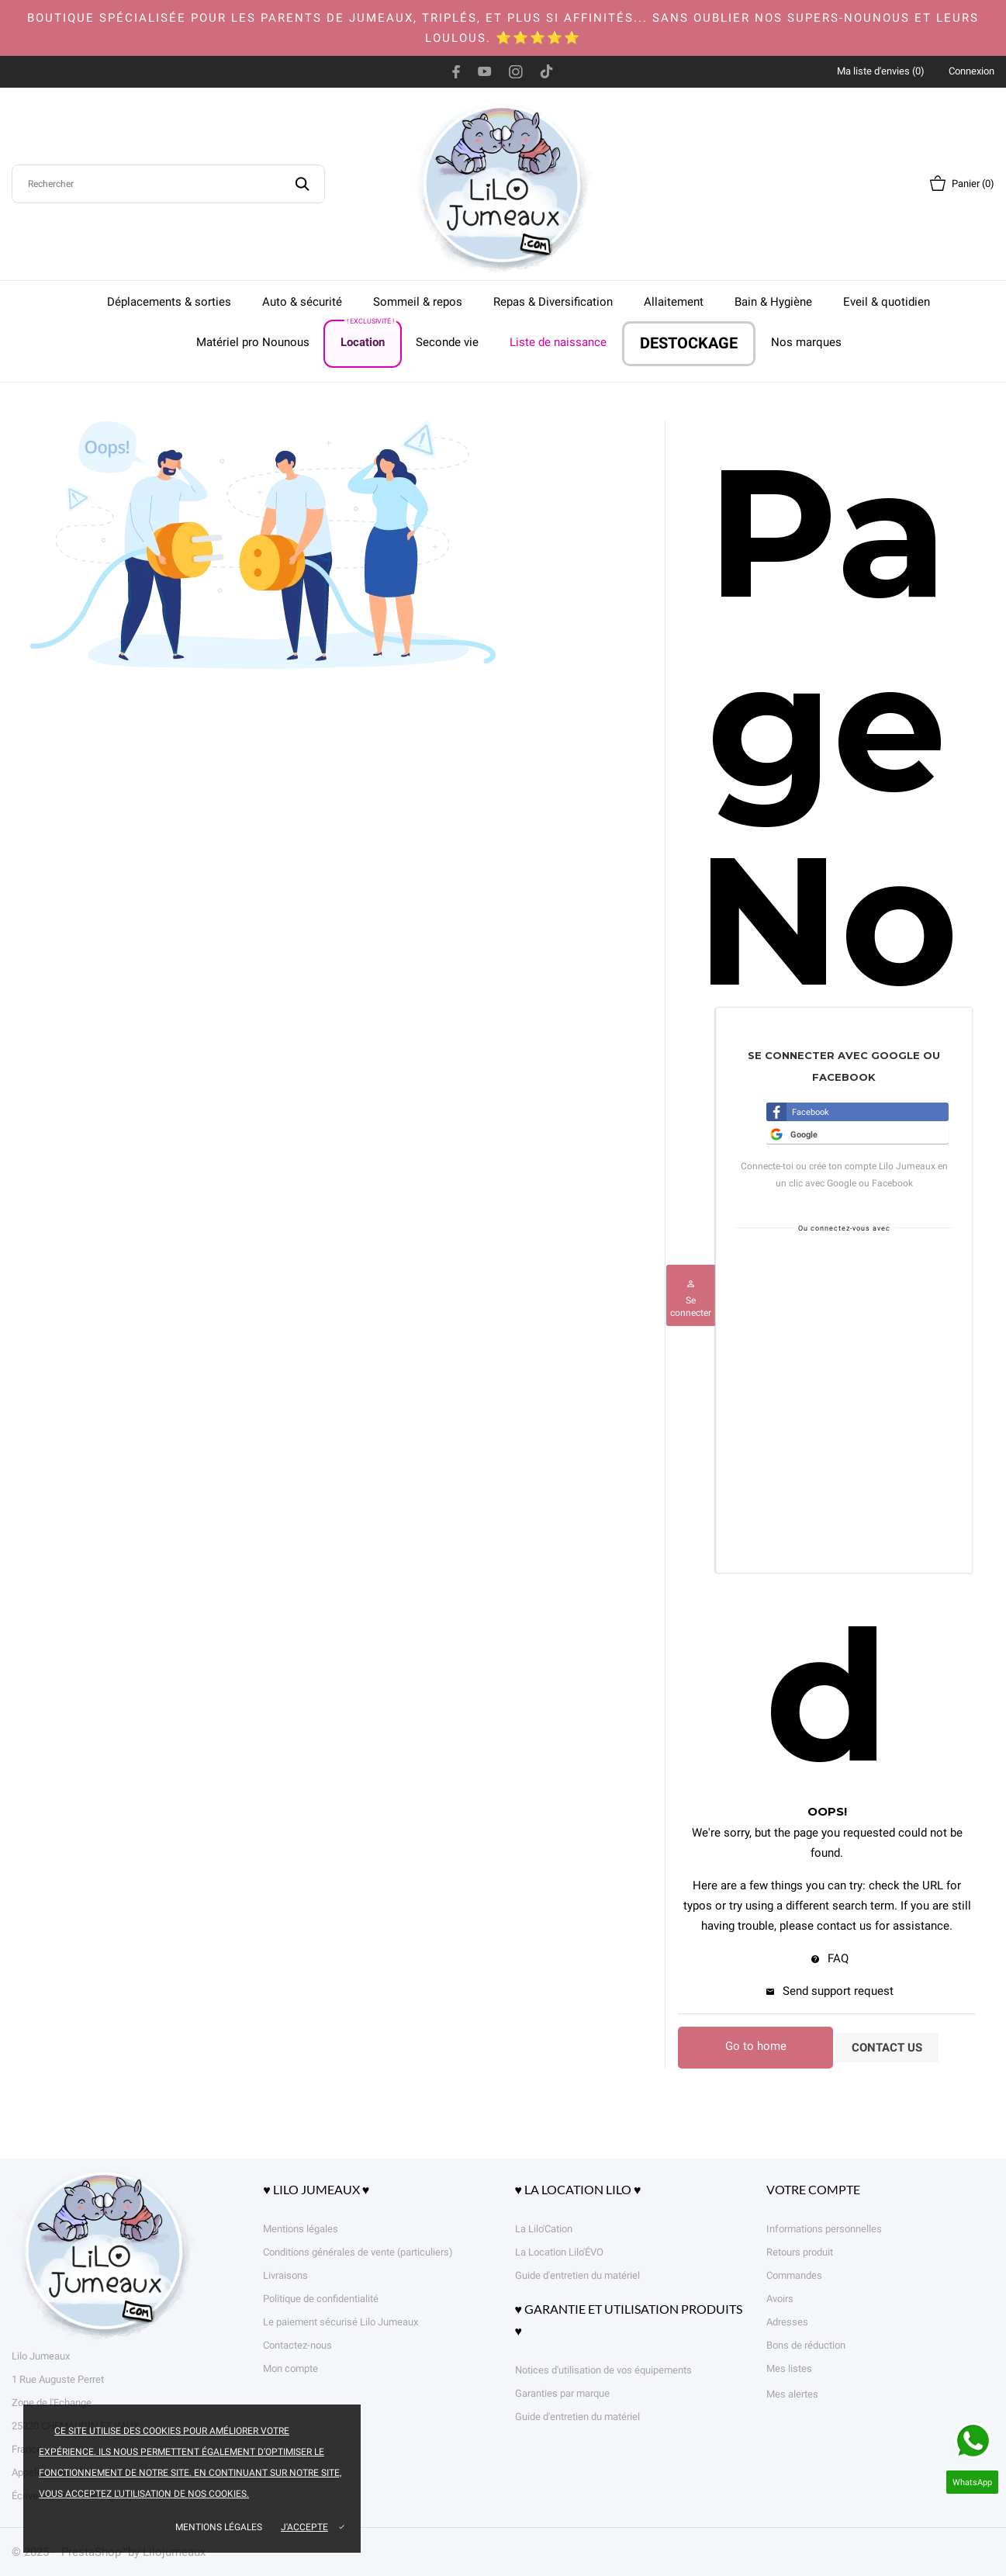  I want to click on Nos marques, so click(806, 342).